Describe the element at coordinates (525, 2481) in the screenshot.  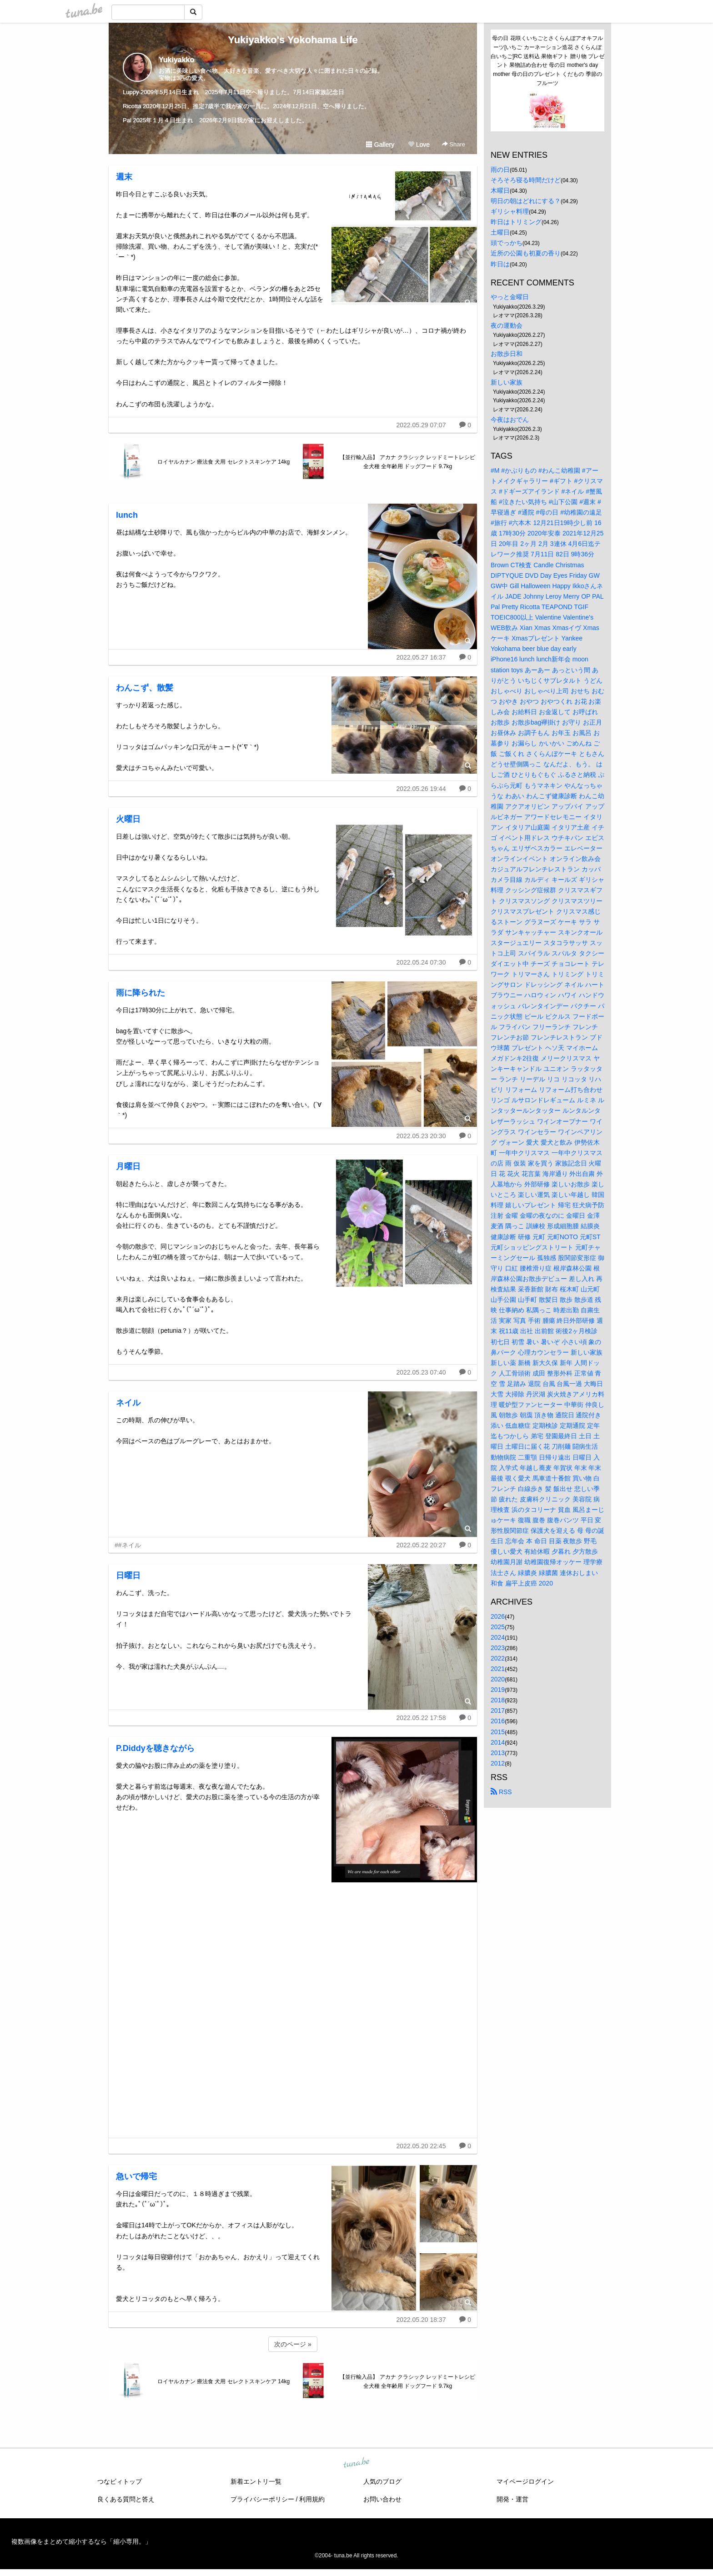
I see `マイページログイン` at that location.